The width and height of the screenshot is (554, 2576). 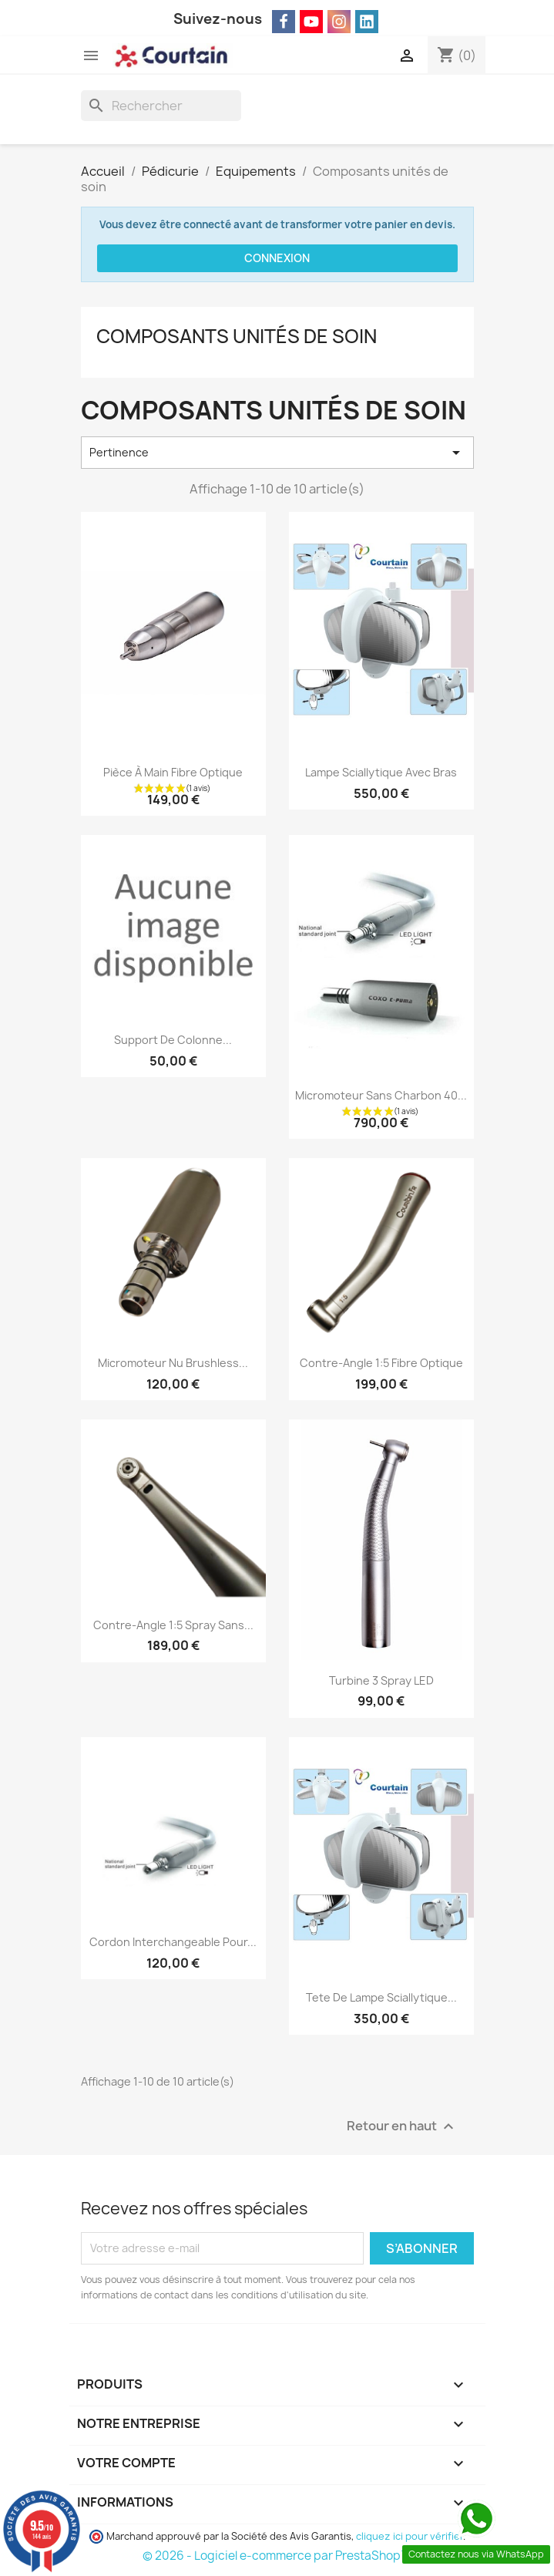 What do you see at coordinates (381, 1095) in the screenshot?
I see `Micromoteur sans charbon 40...` at bounding box center [381, 1095].